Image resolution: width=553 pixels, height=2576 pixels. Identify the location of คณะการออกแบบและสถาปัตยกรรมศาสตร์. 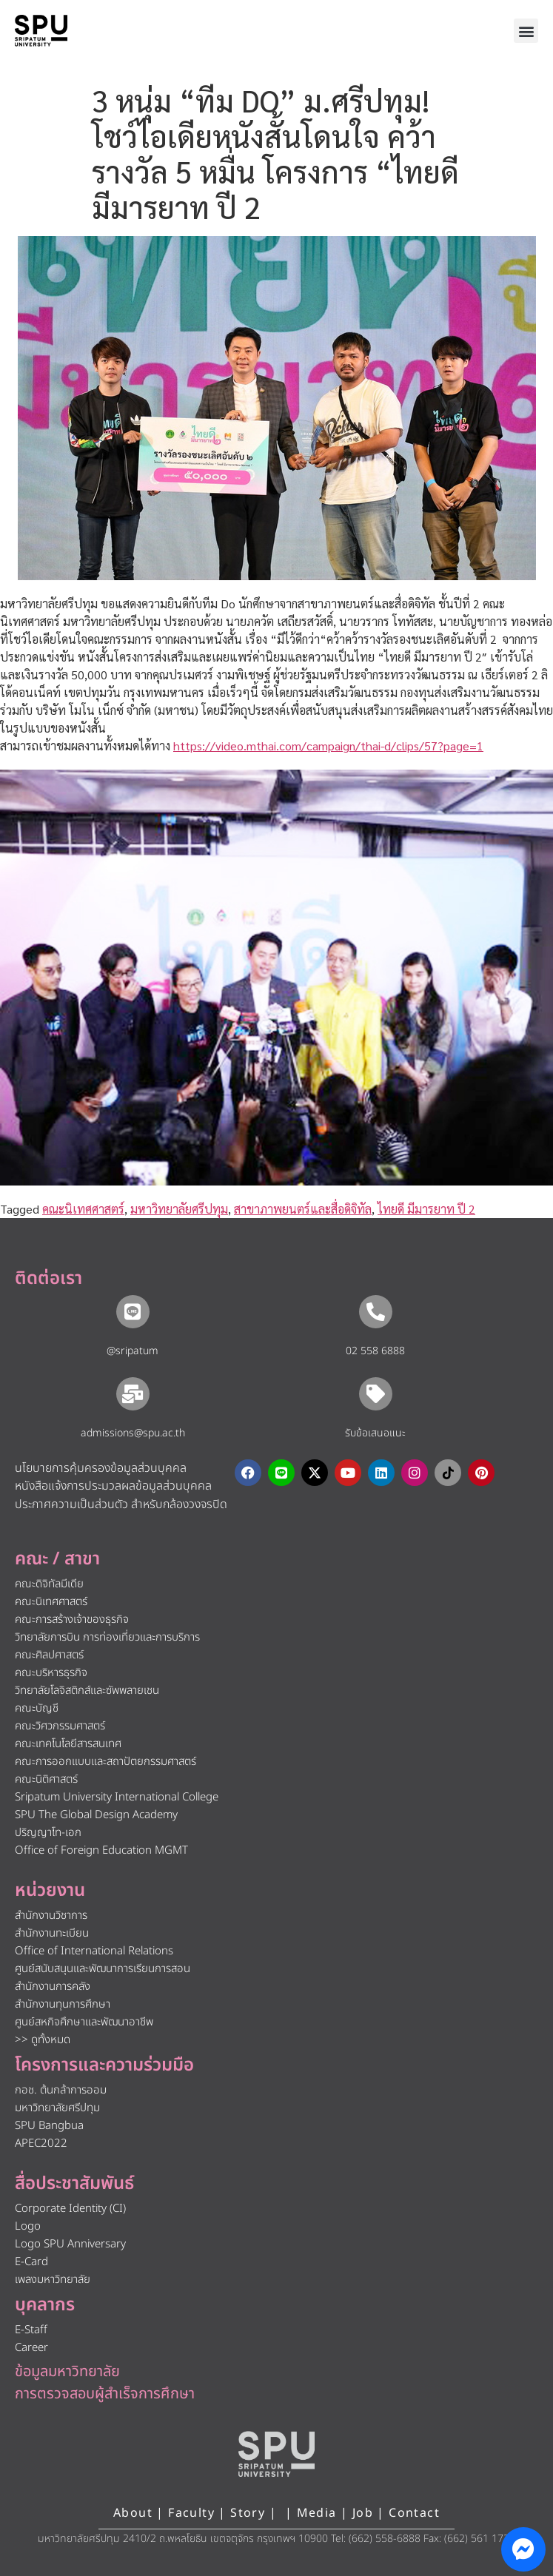
(105, 1761).